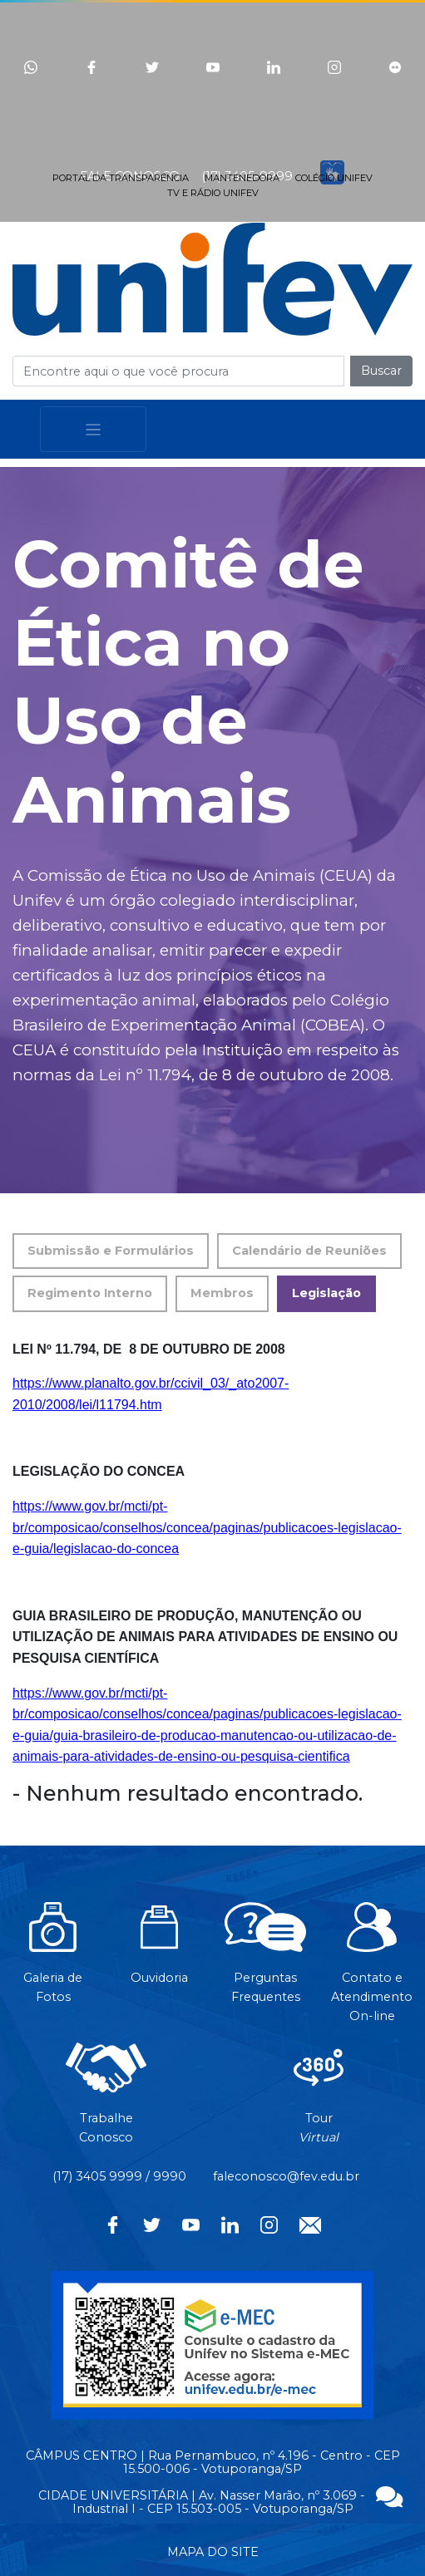  Describe the element at coordinates (110, 1250) in the screenshot. I see `Submissão e Formulários [tab]` at that location.